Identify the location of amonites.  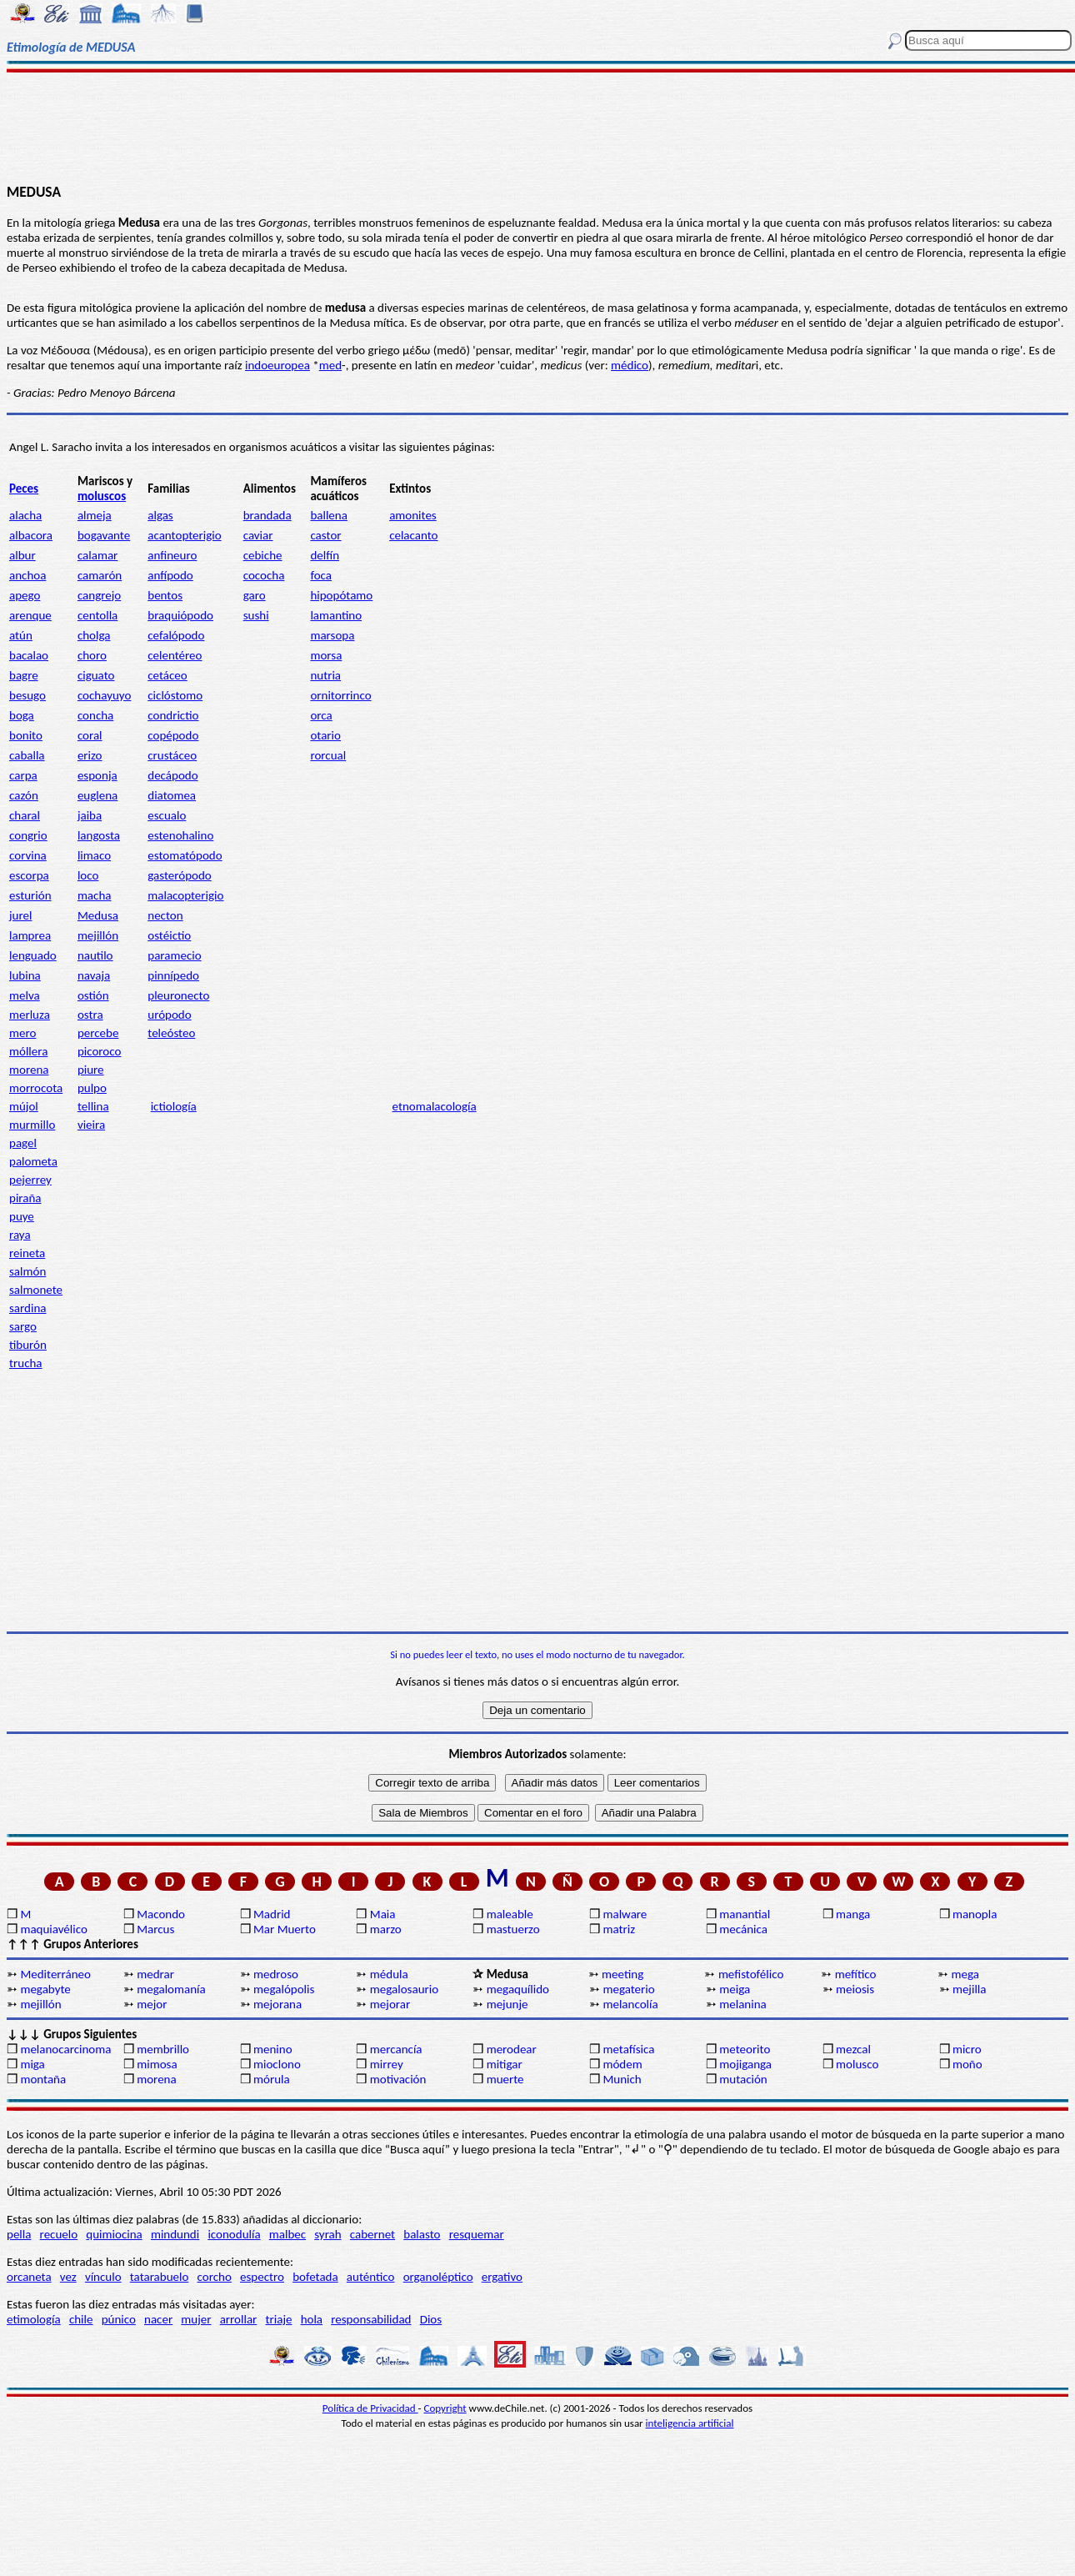
(413, 515).